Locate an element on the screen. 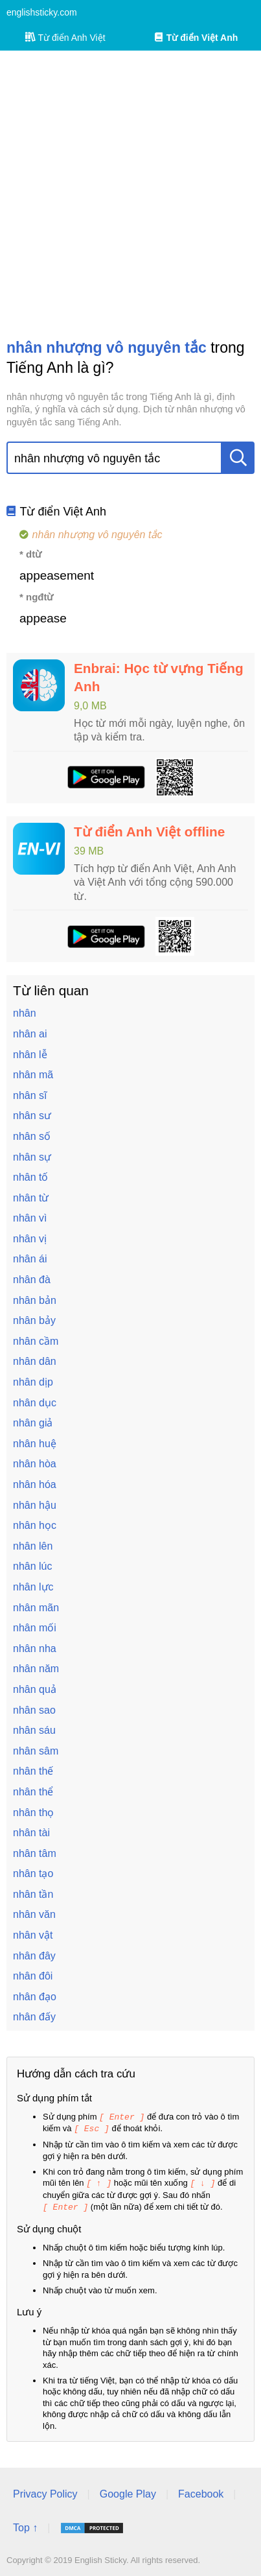 The width and height of the screenshot is (261, 2576). nhân vị is located at coordinates (30, 1238).